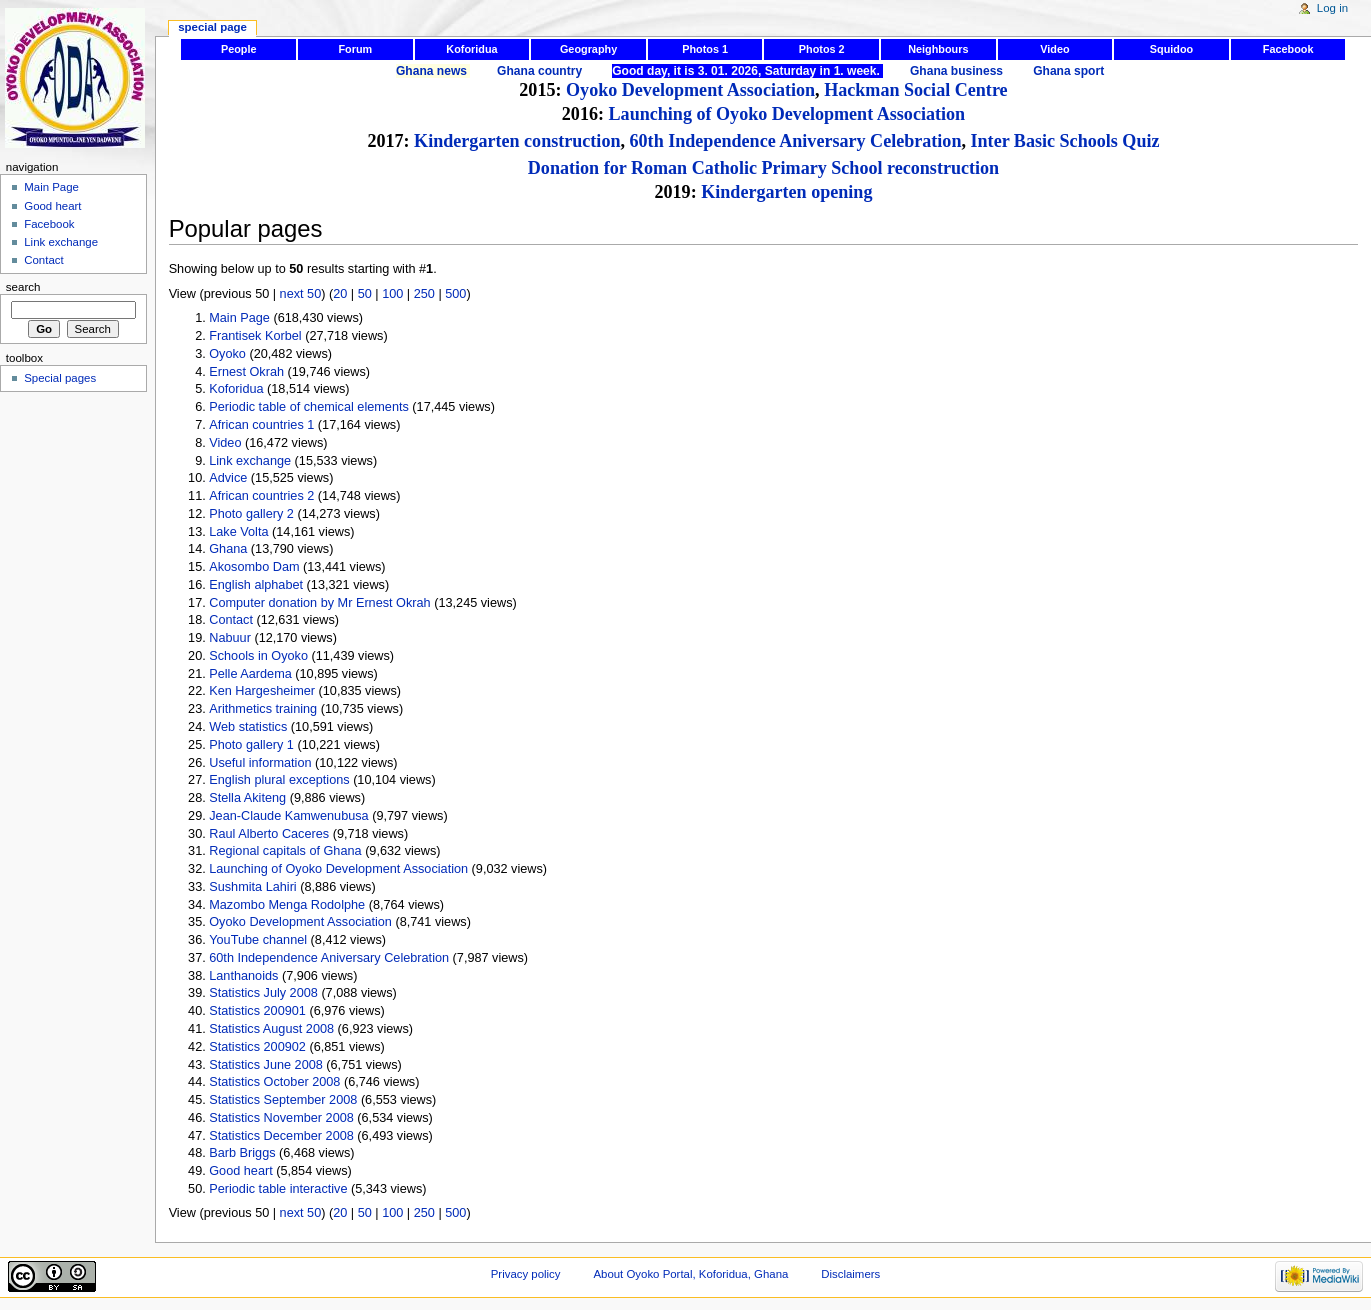 The height and width of the screenshot is (1310, 1371). Describe the element at coordinates (247, 798) in the screenshot. I see `Stella Akiteng` at that location.